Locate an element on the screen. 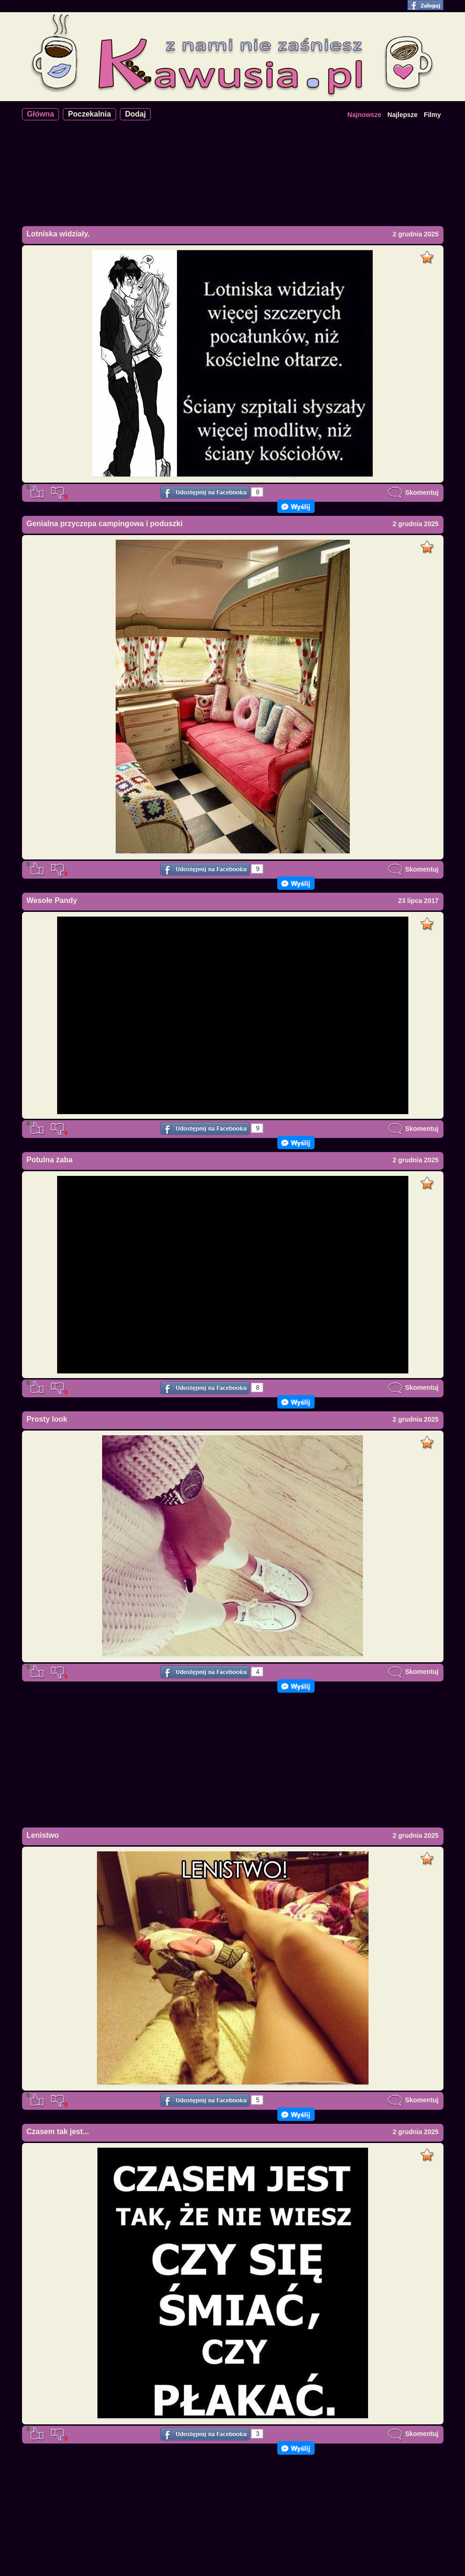 This screenshot has width=465, height=2576. Poczekalnia is located at coordinates (89, 114).